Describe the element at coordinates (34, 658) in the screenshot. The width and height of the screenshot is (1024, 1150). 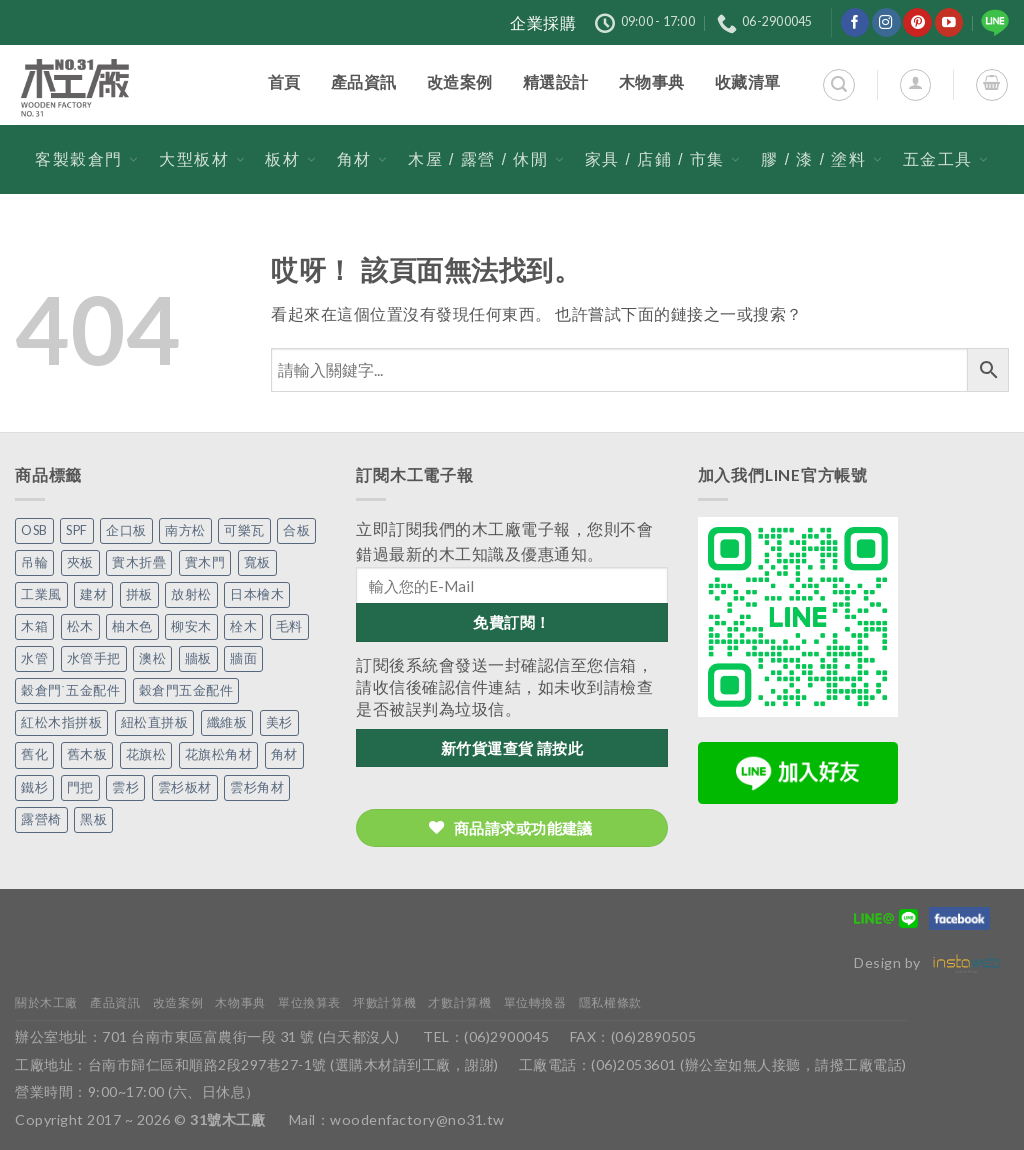
I see `水管 [水管 (4 個項目)]` at that location.